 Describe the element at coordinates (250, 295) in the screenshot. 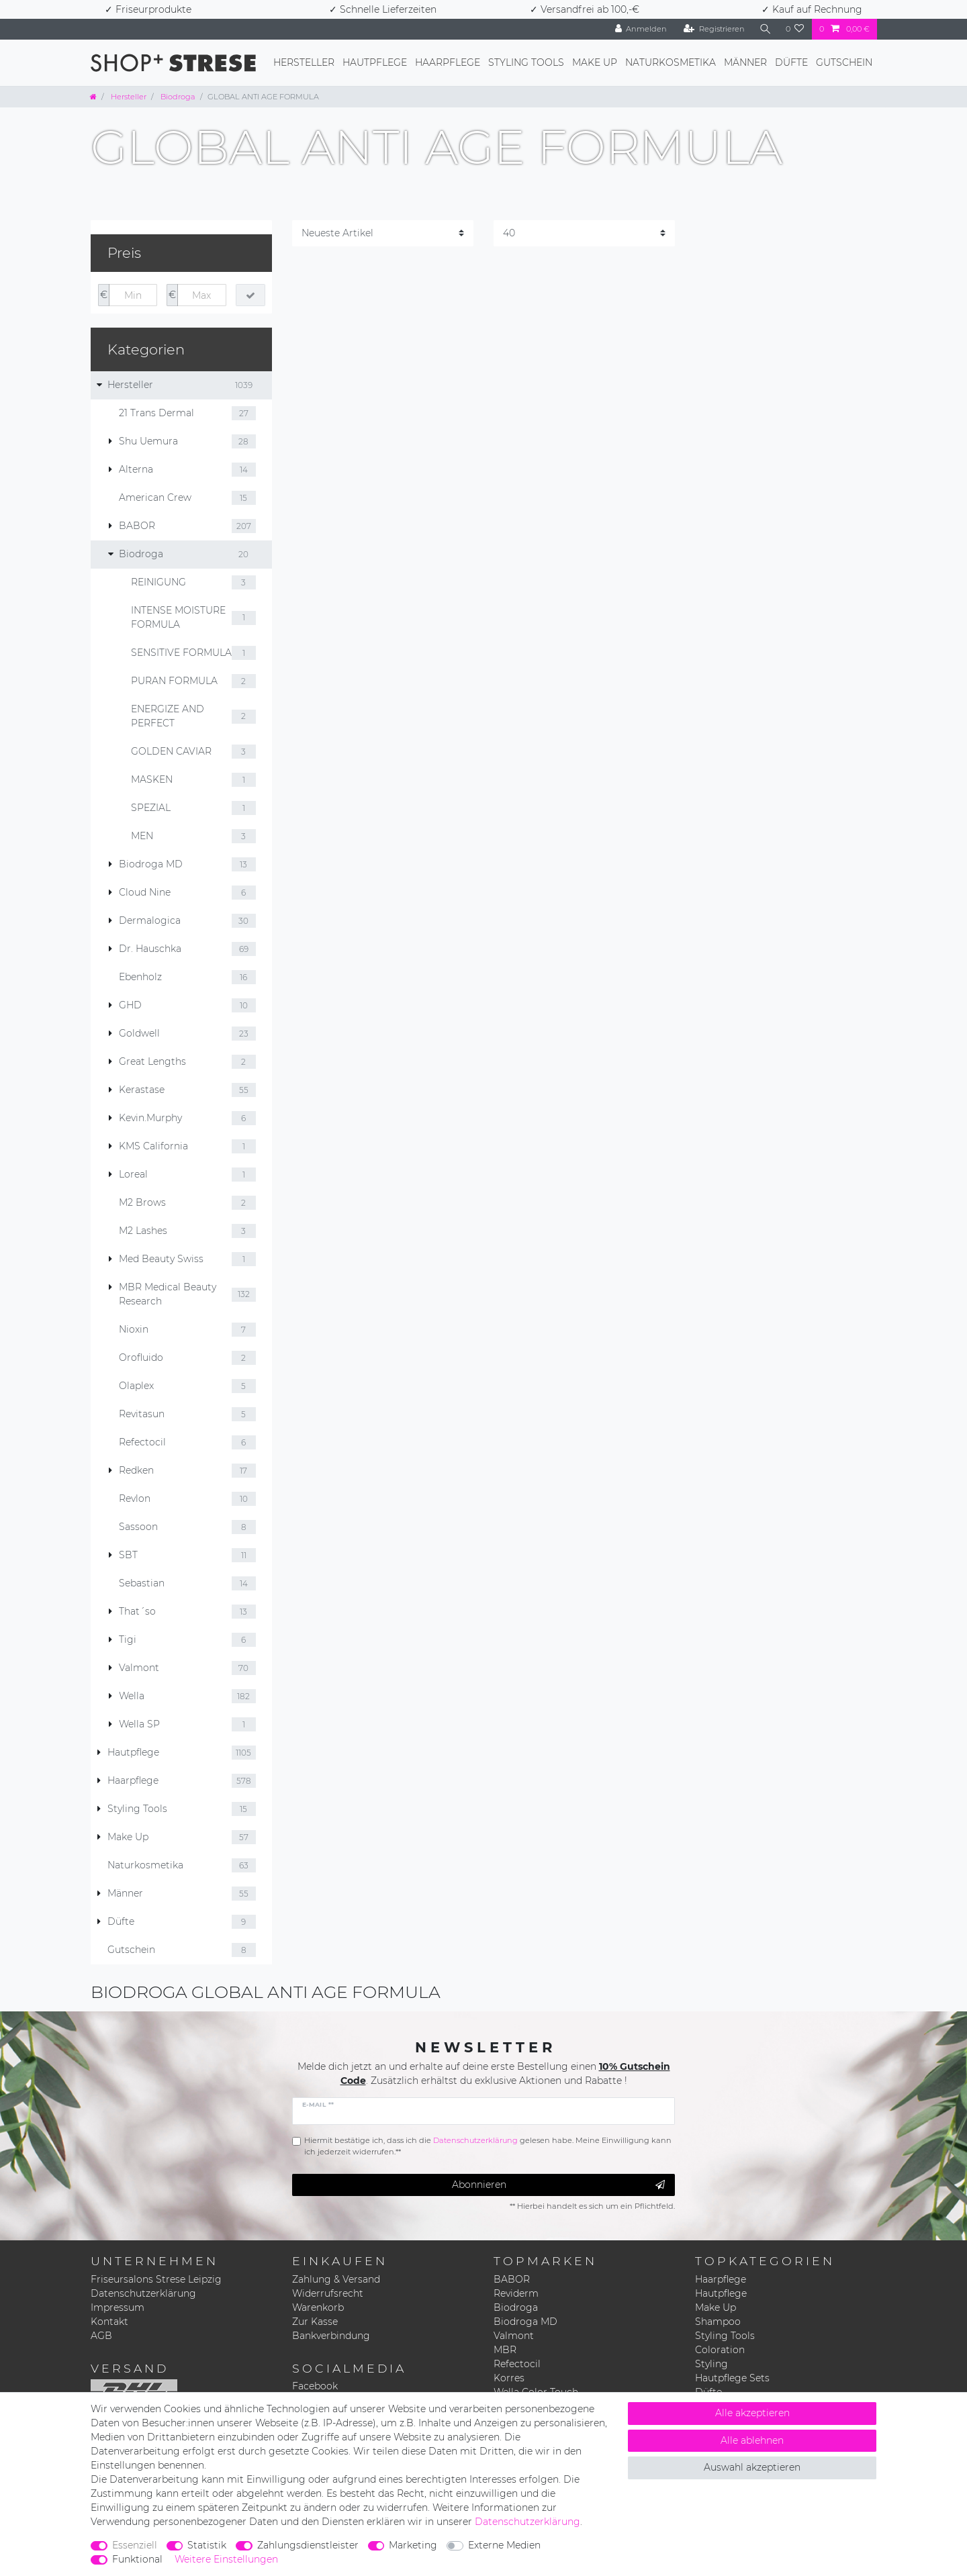

I see `[Preisfilter anwenden]` at that location.